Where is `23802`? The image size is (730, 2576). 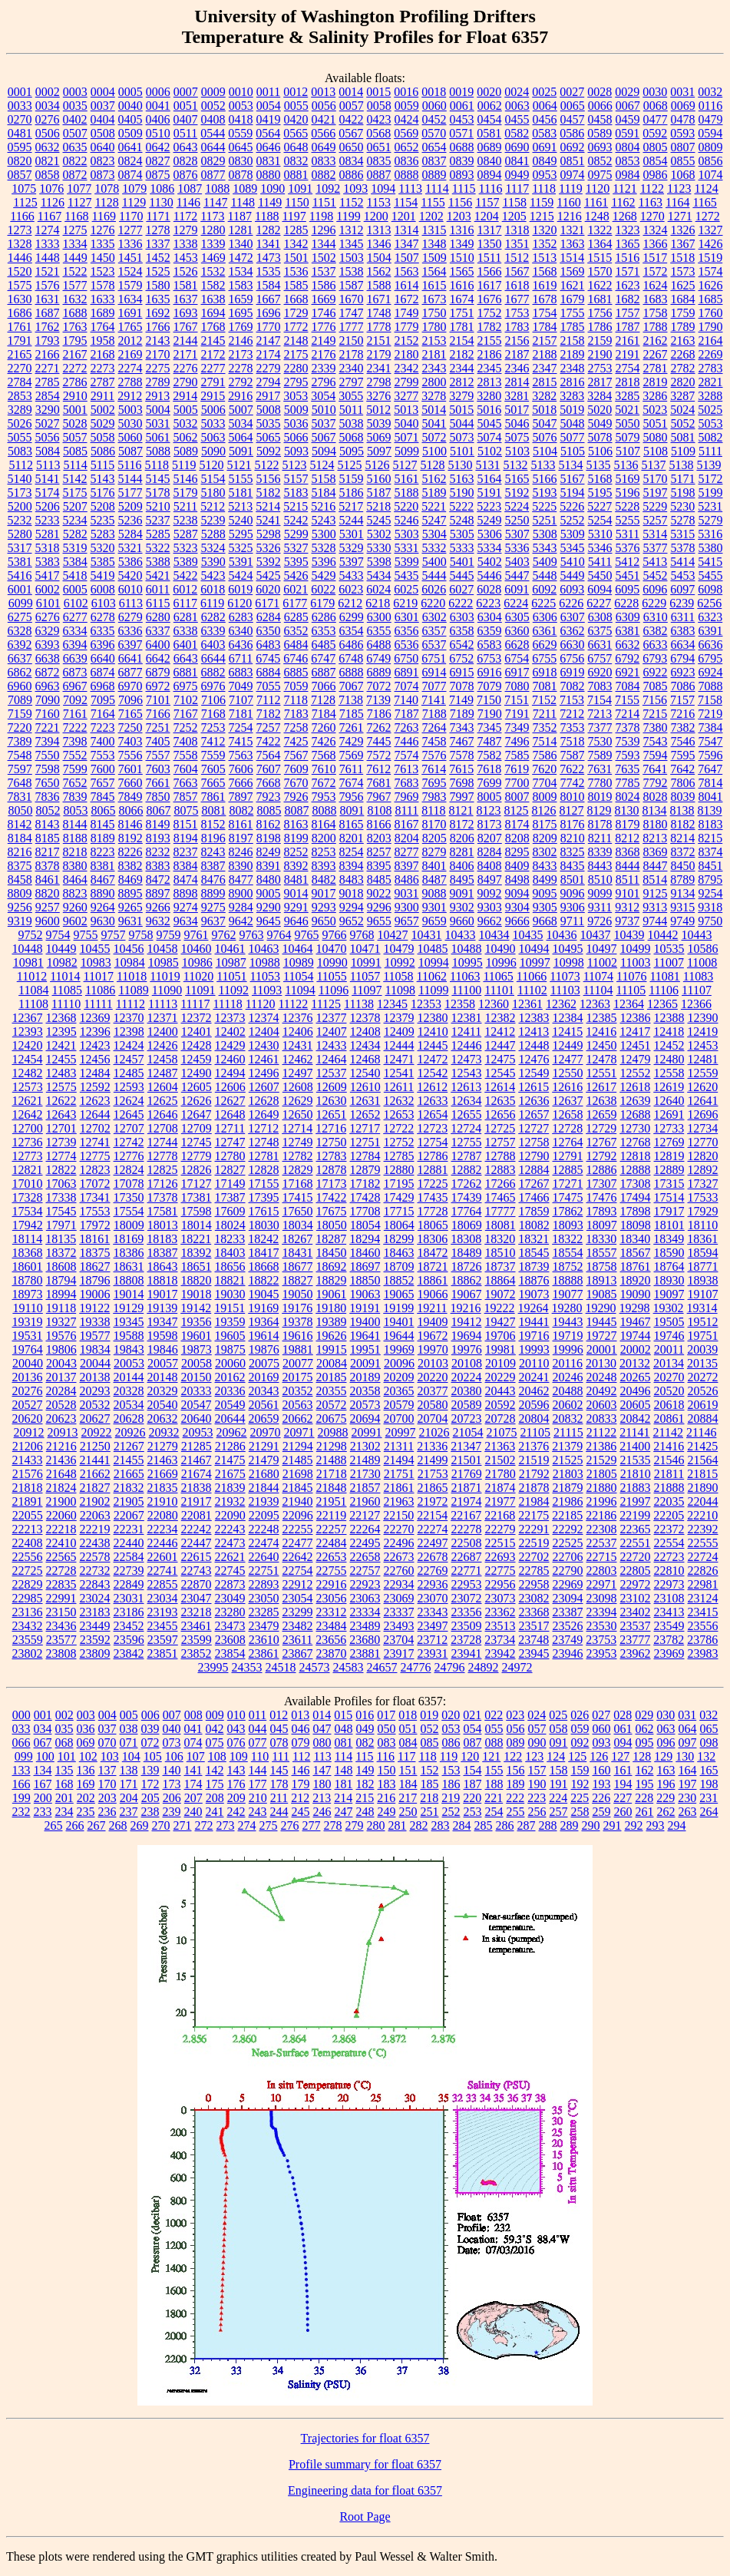
23802 is located at coordinates (27, 1653).